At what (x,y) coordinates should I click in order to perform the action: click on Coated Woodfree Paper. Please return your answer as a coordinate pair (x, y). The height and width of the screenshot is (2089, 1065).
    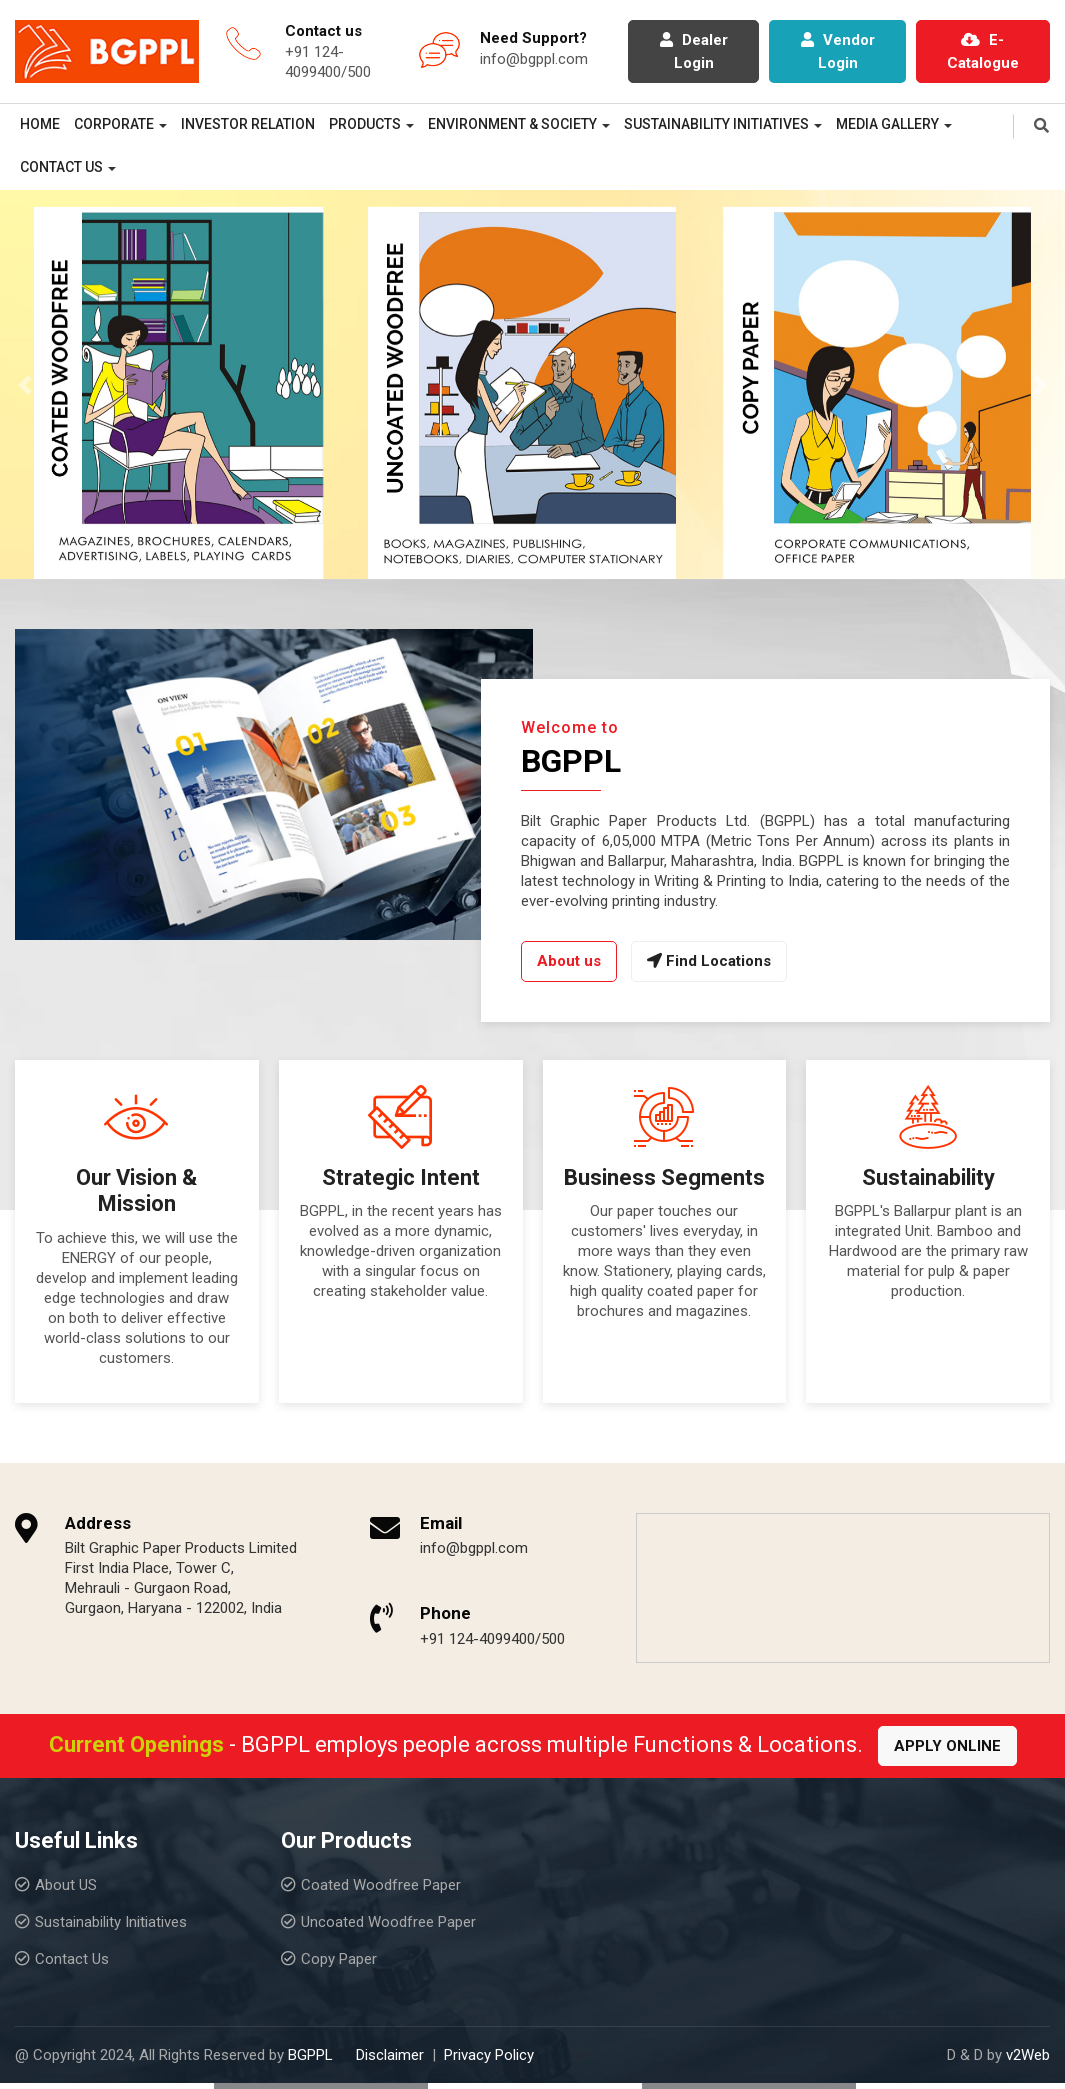
    Looking at the image, I should click on (381, 1885).